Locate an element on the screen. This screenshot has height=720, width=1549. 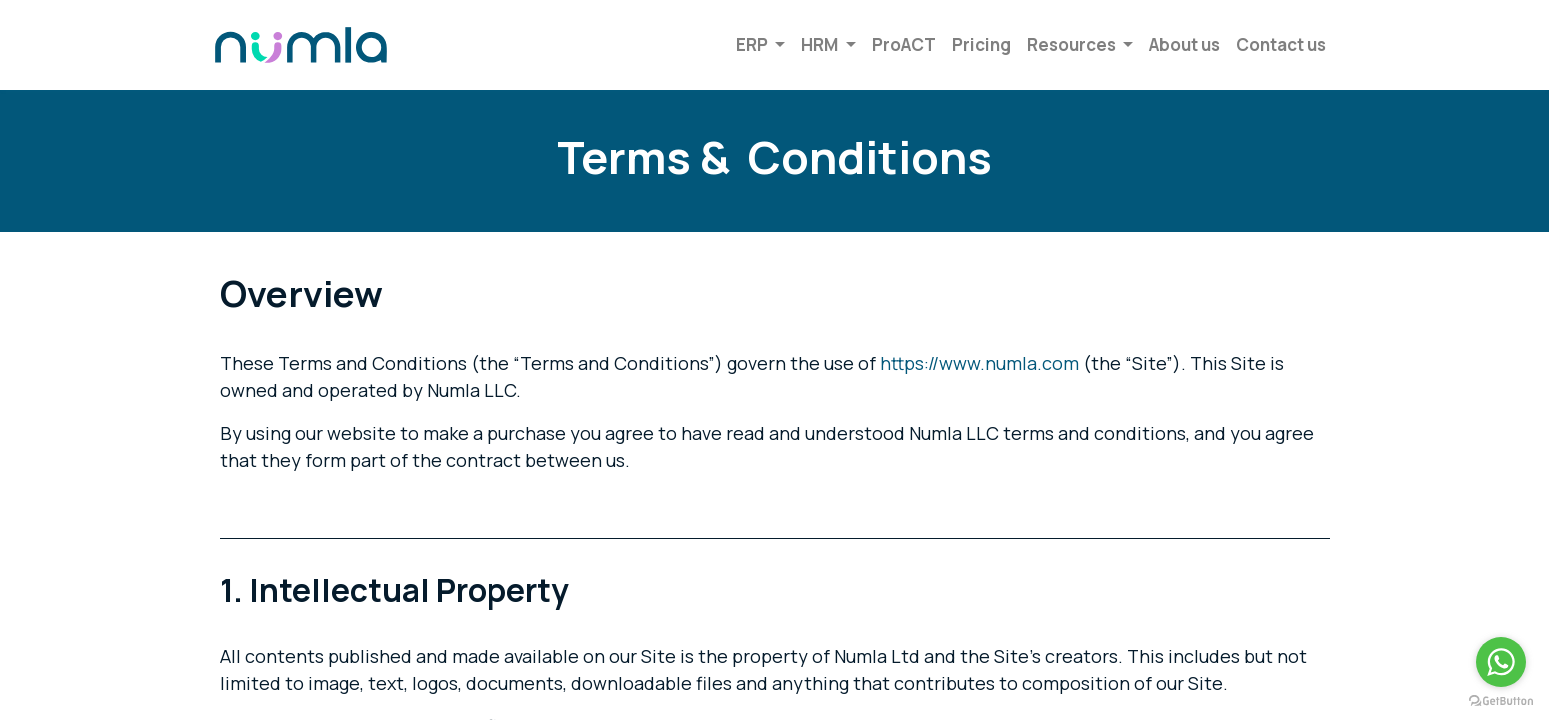
[menuitem] is located at coordinates (899, 45).